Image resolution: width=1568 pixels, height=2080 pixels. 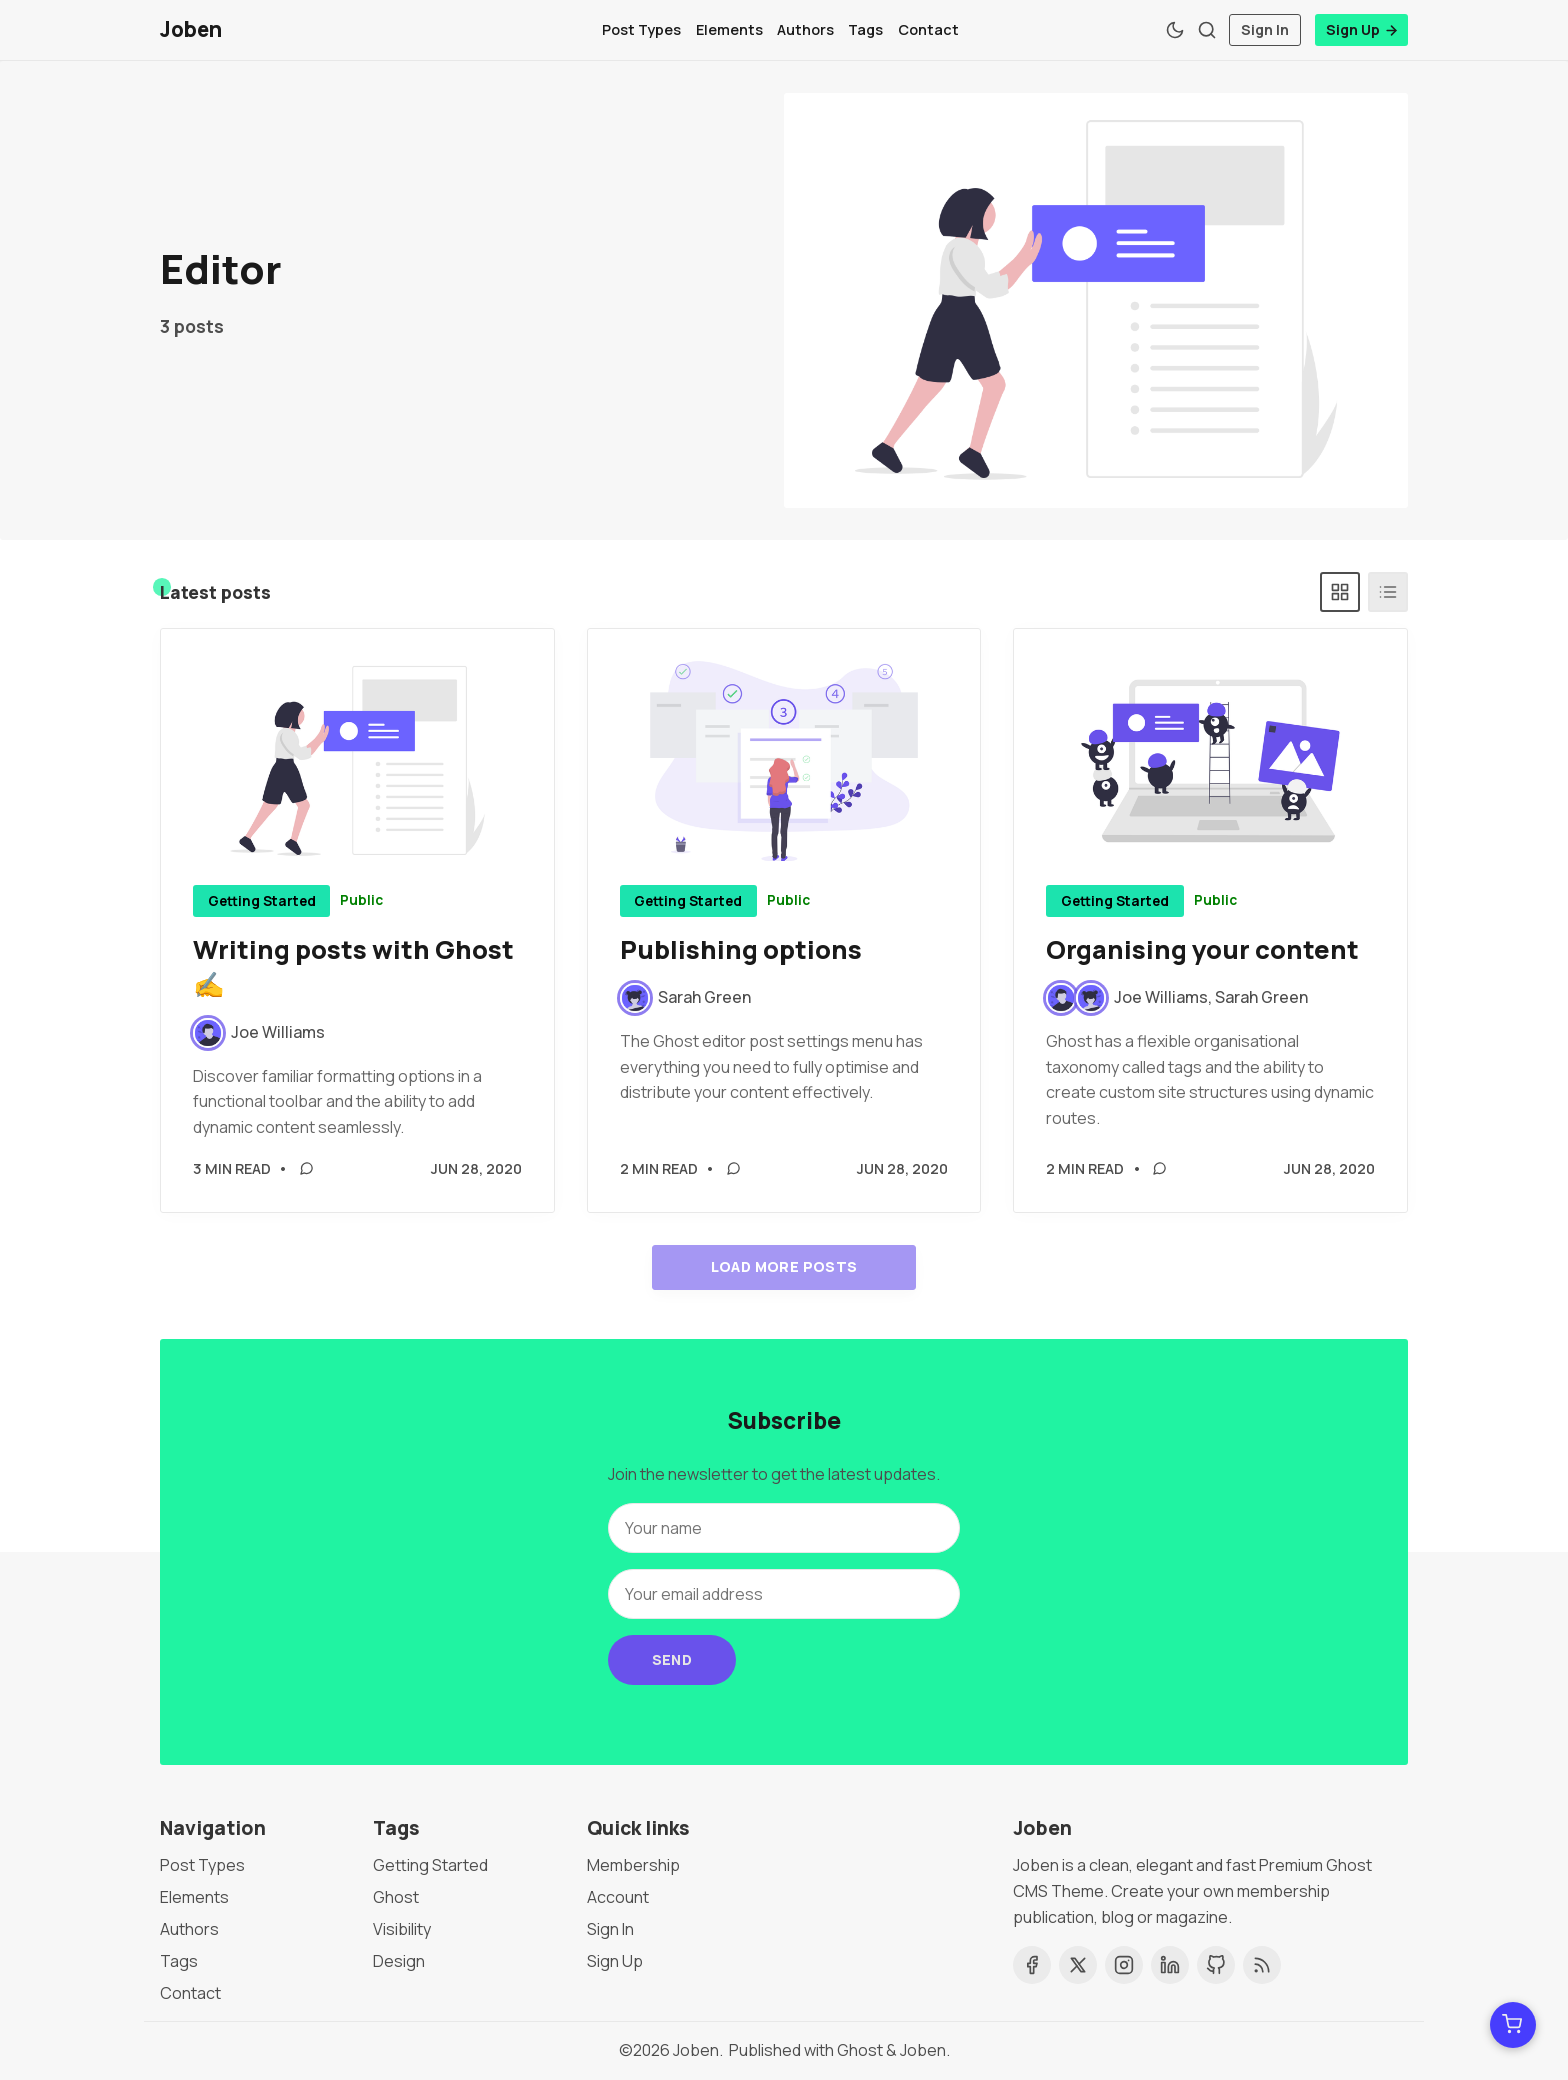 I want to click on Membership, so click(x=633, y=1865).